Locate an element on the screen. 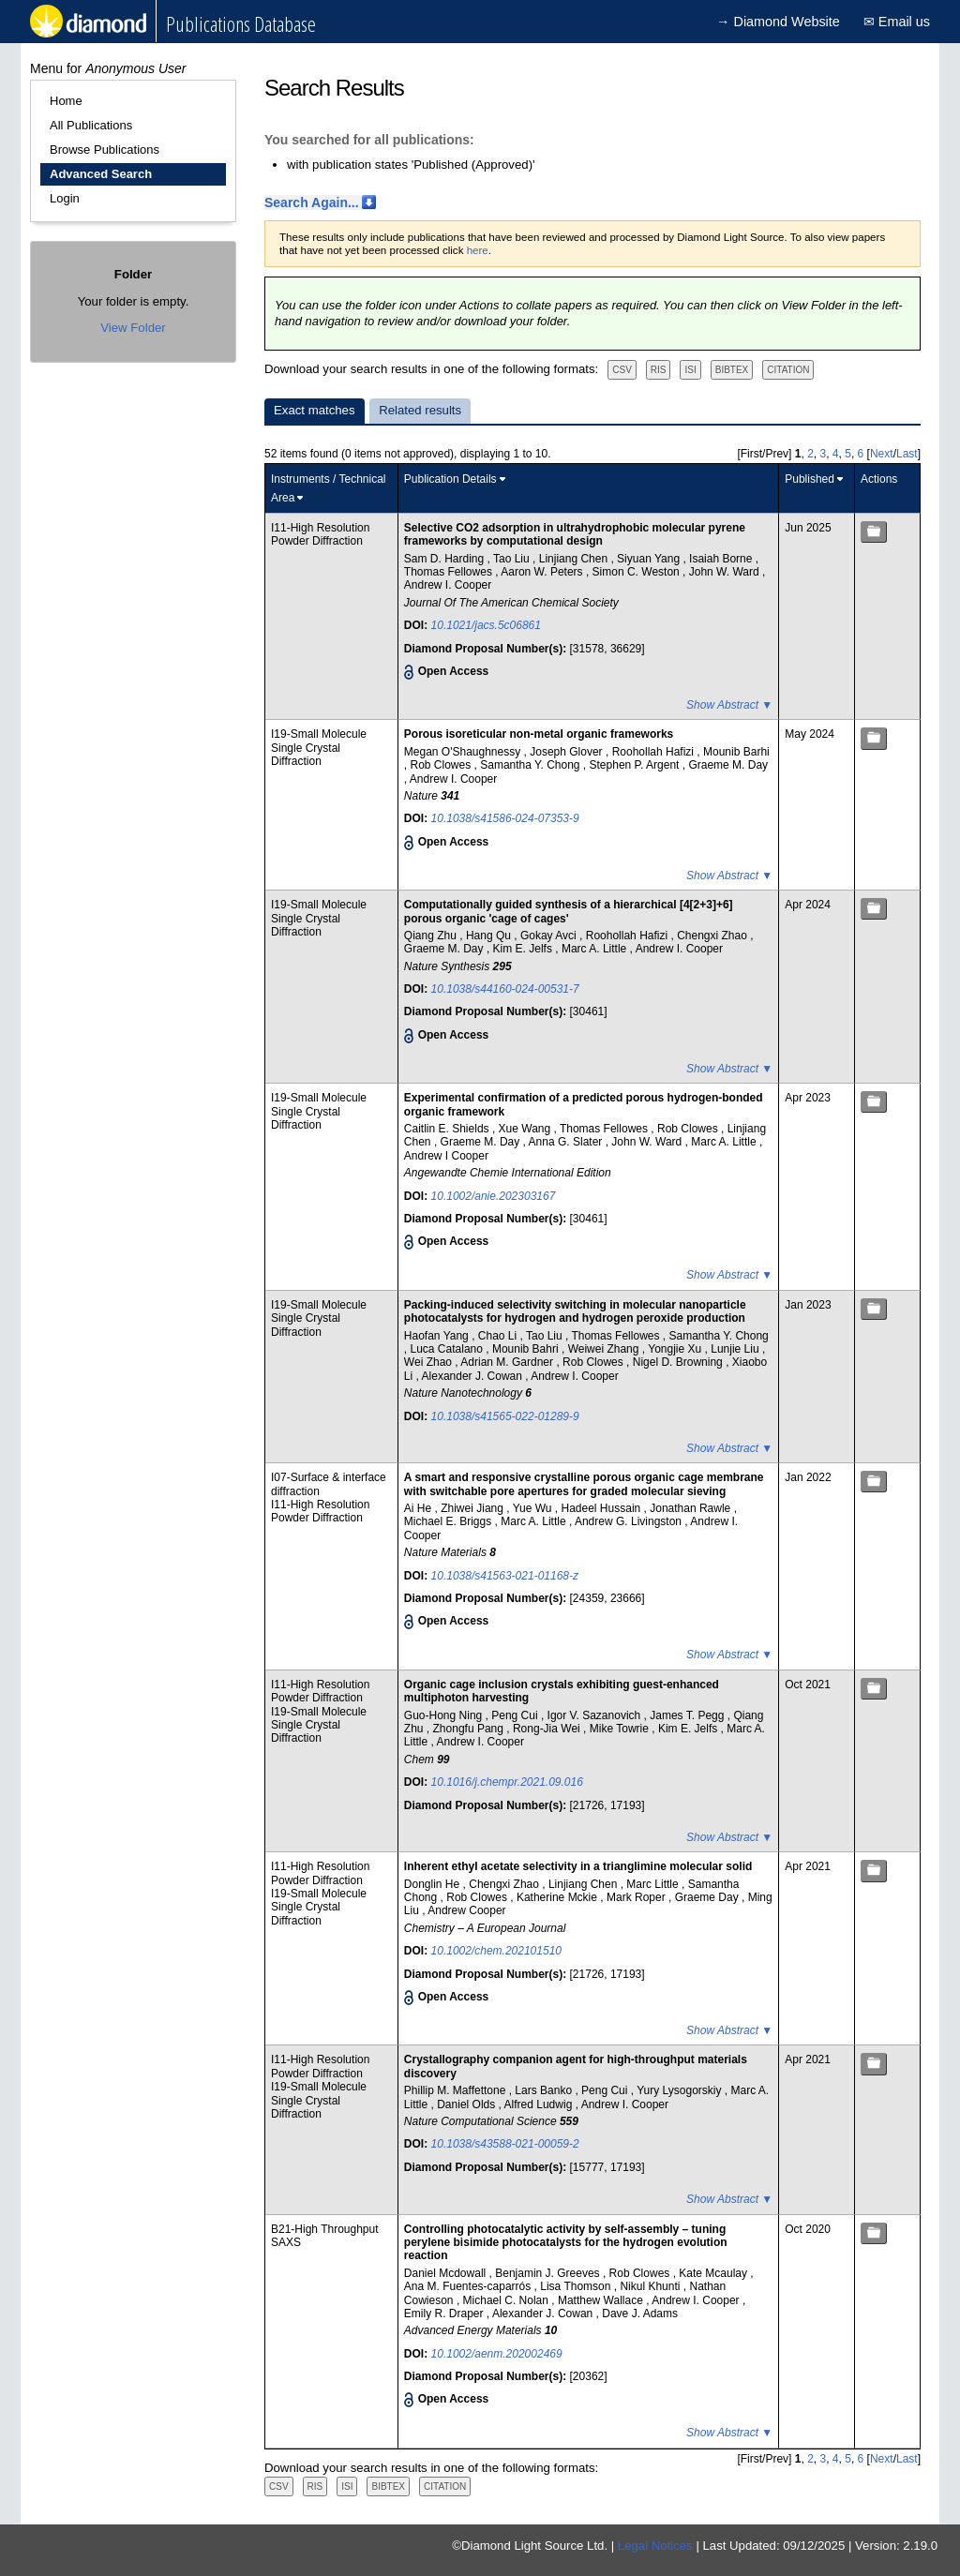 This screenshot has height=2576, width=960. Alexander J. Cowan is located at coordinates (474, 1376).